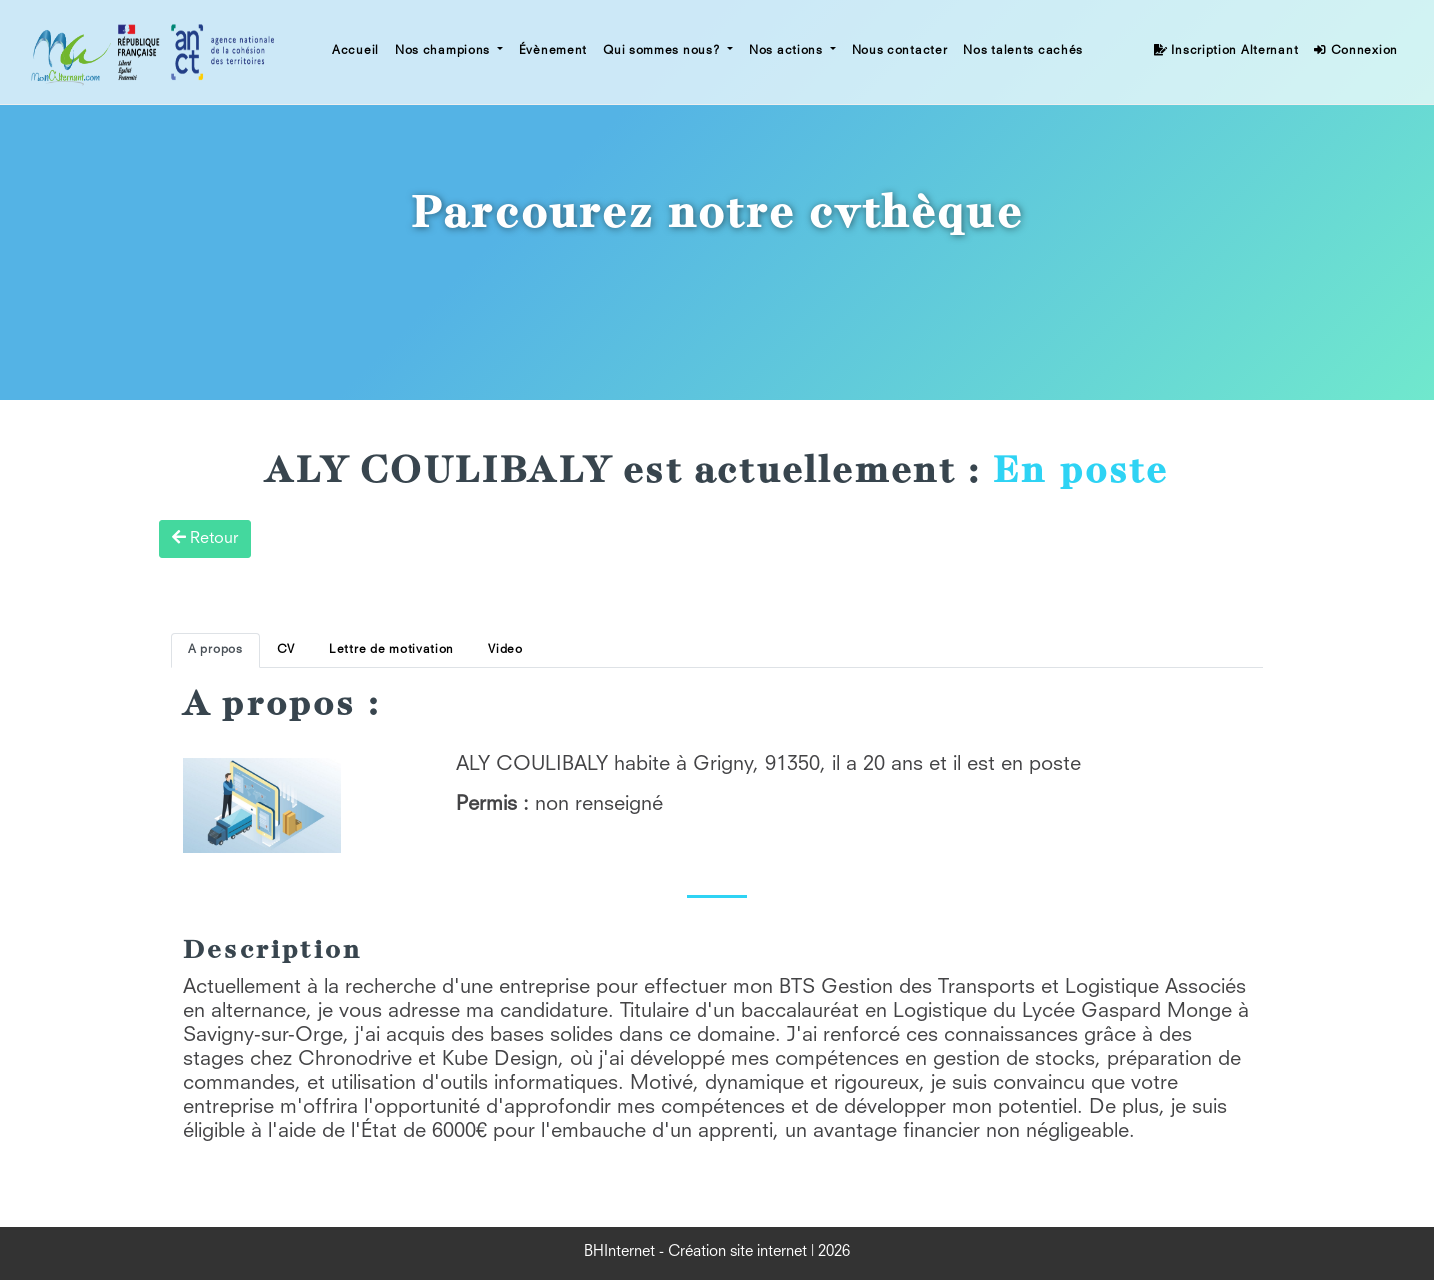 The height and width of the screenshot is (1280, 1434). What do you see at coordinates (355, 51) in the screenshot?
I see `Accueil` at bounding box center [355, 51].